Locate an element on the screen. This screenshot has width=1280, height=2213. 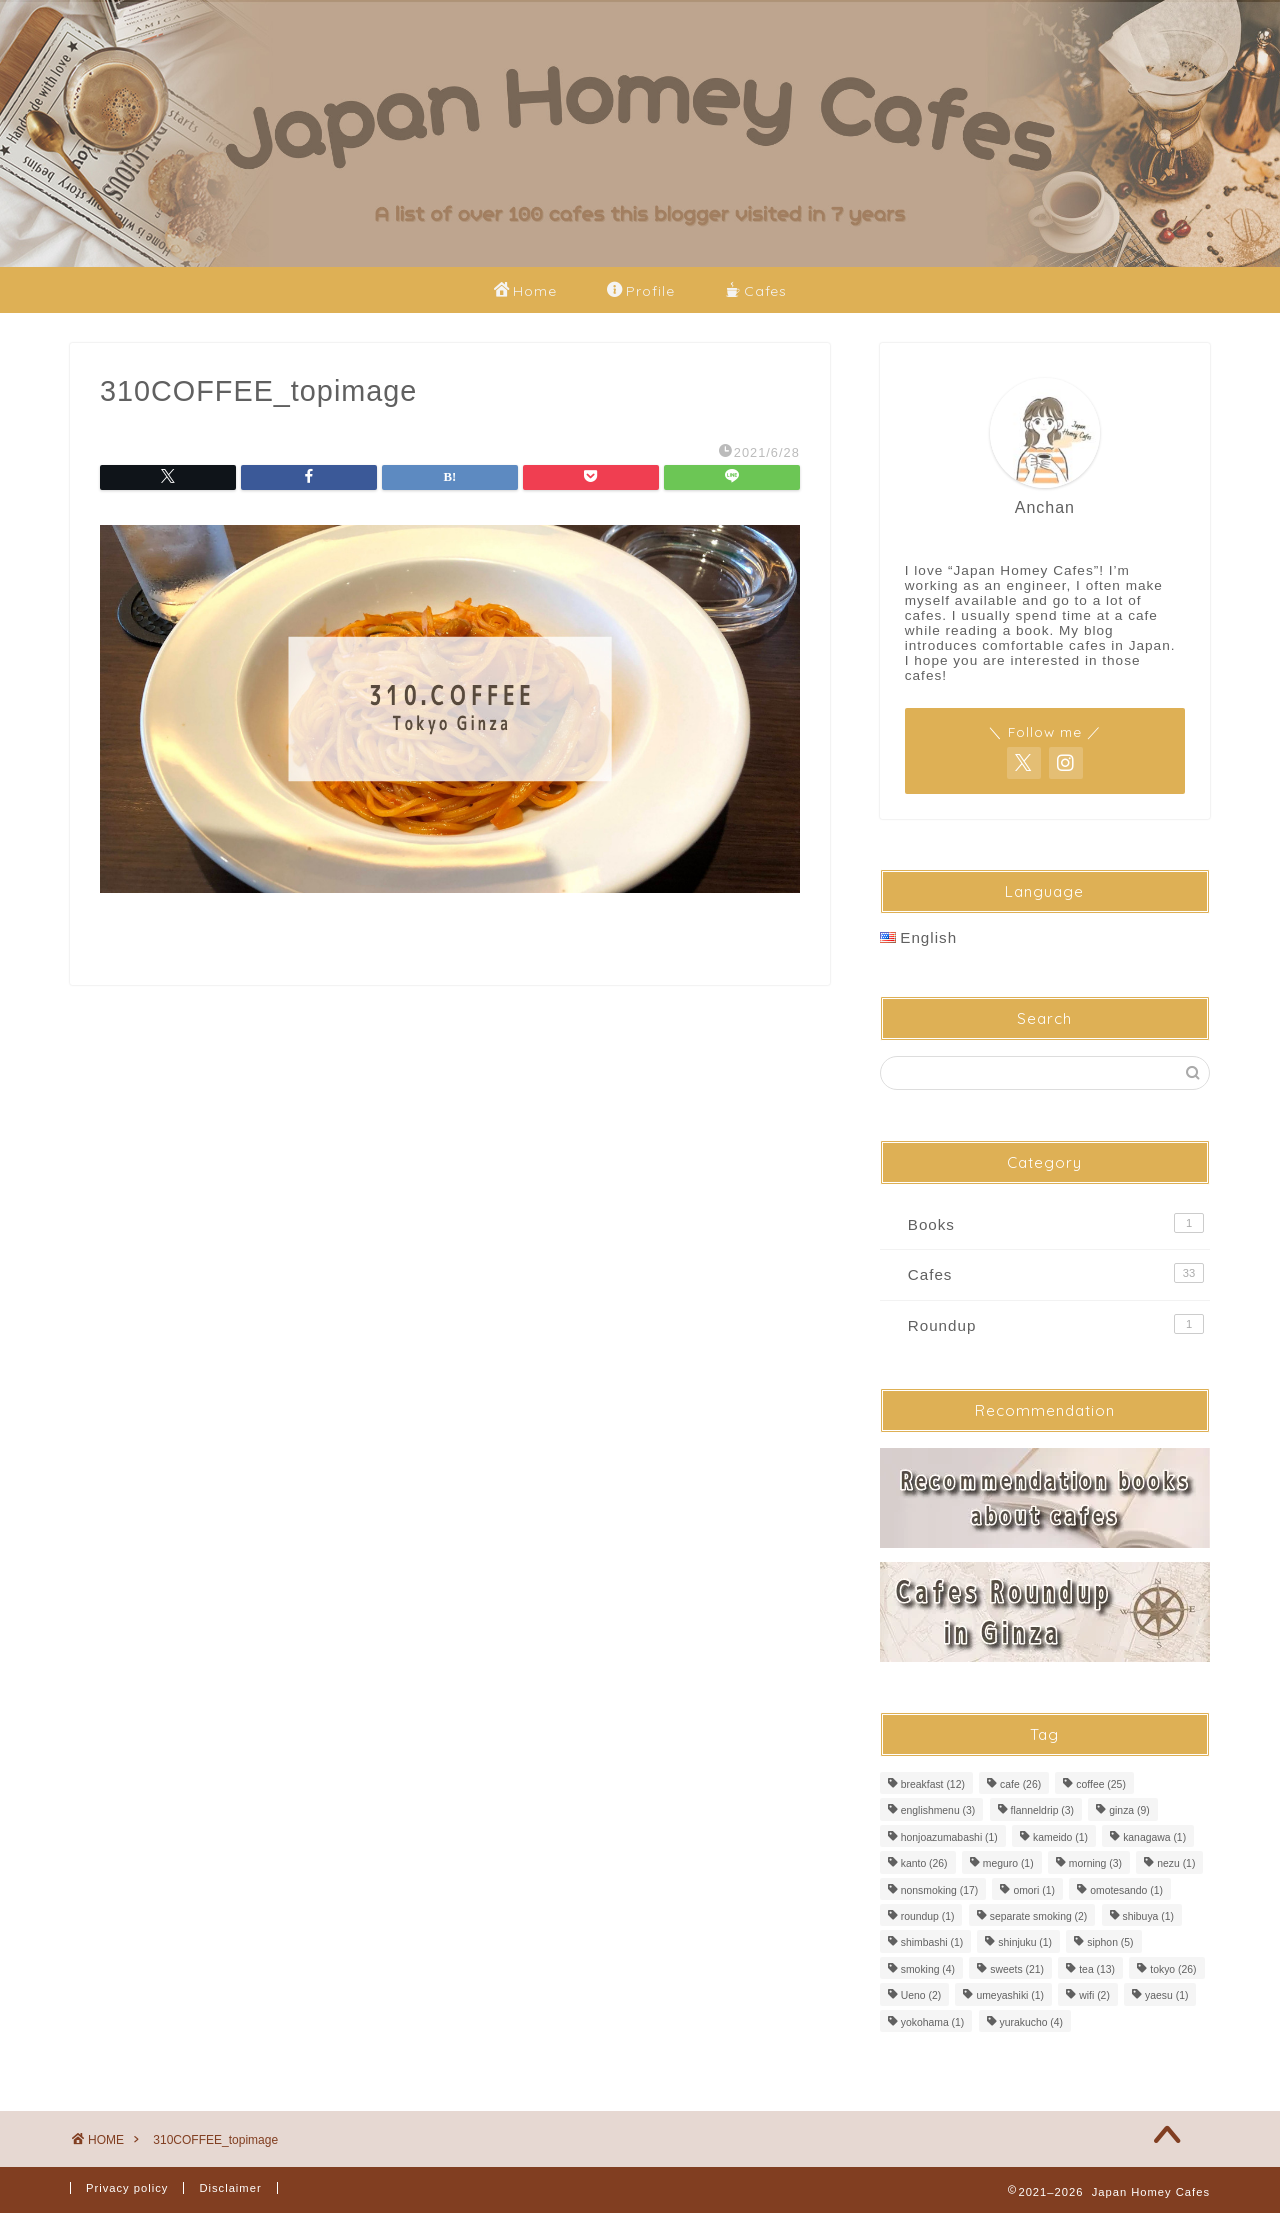
meguro [meguro (1 item)] is located at coordinates (1008, 1864).